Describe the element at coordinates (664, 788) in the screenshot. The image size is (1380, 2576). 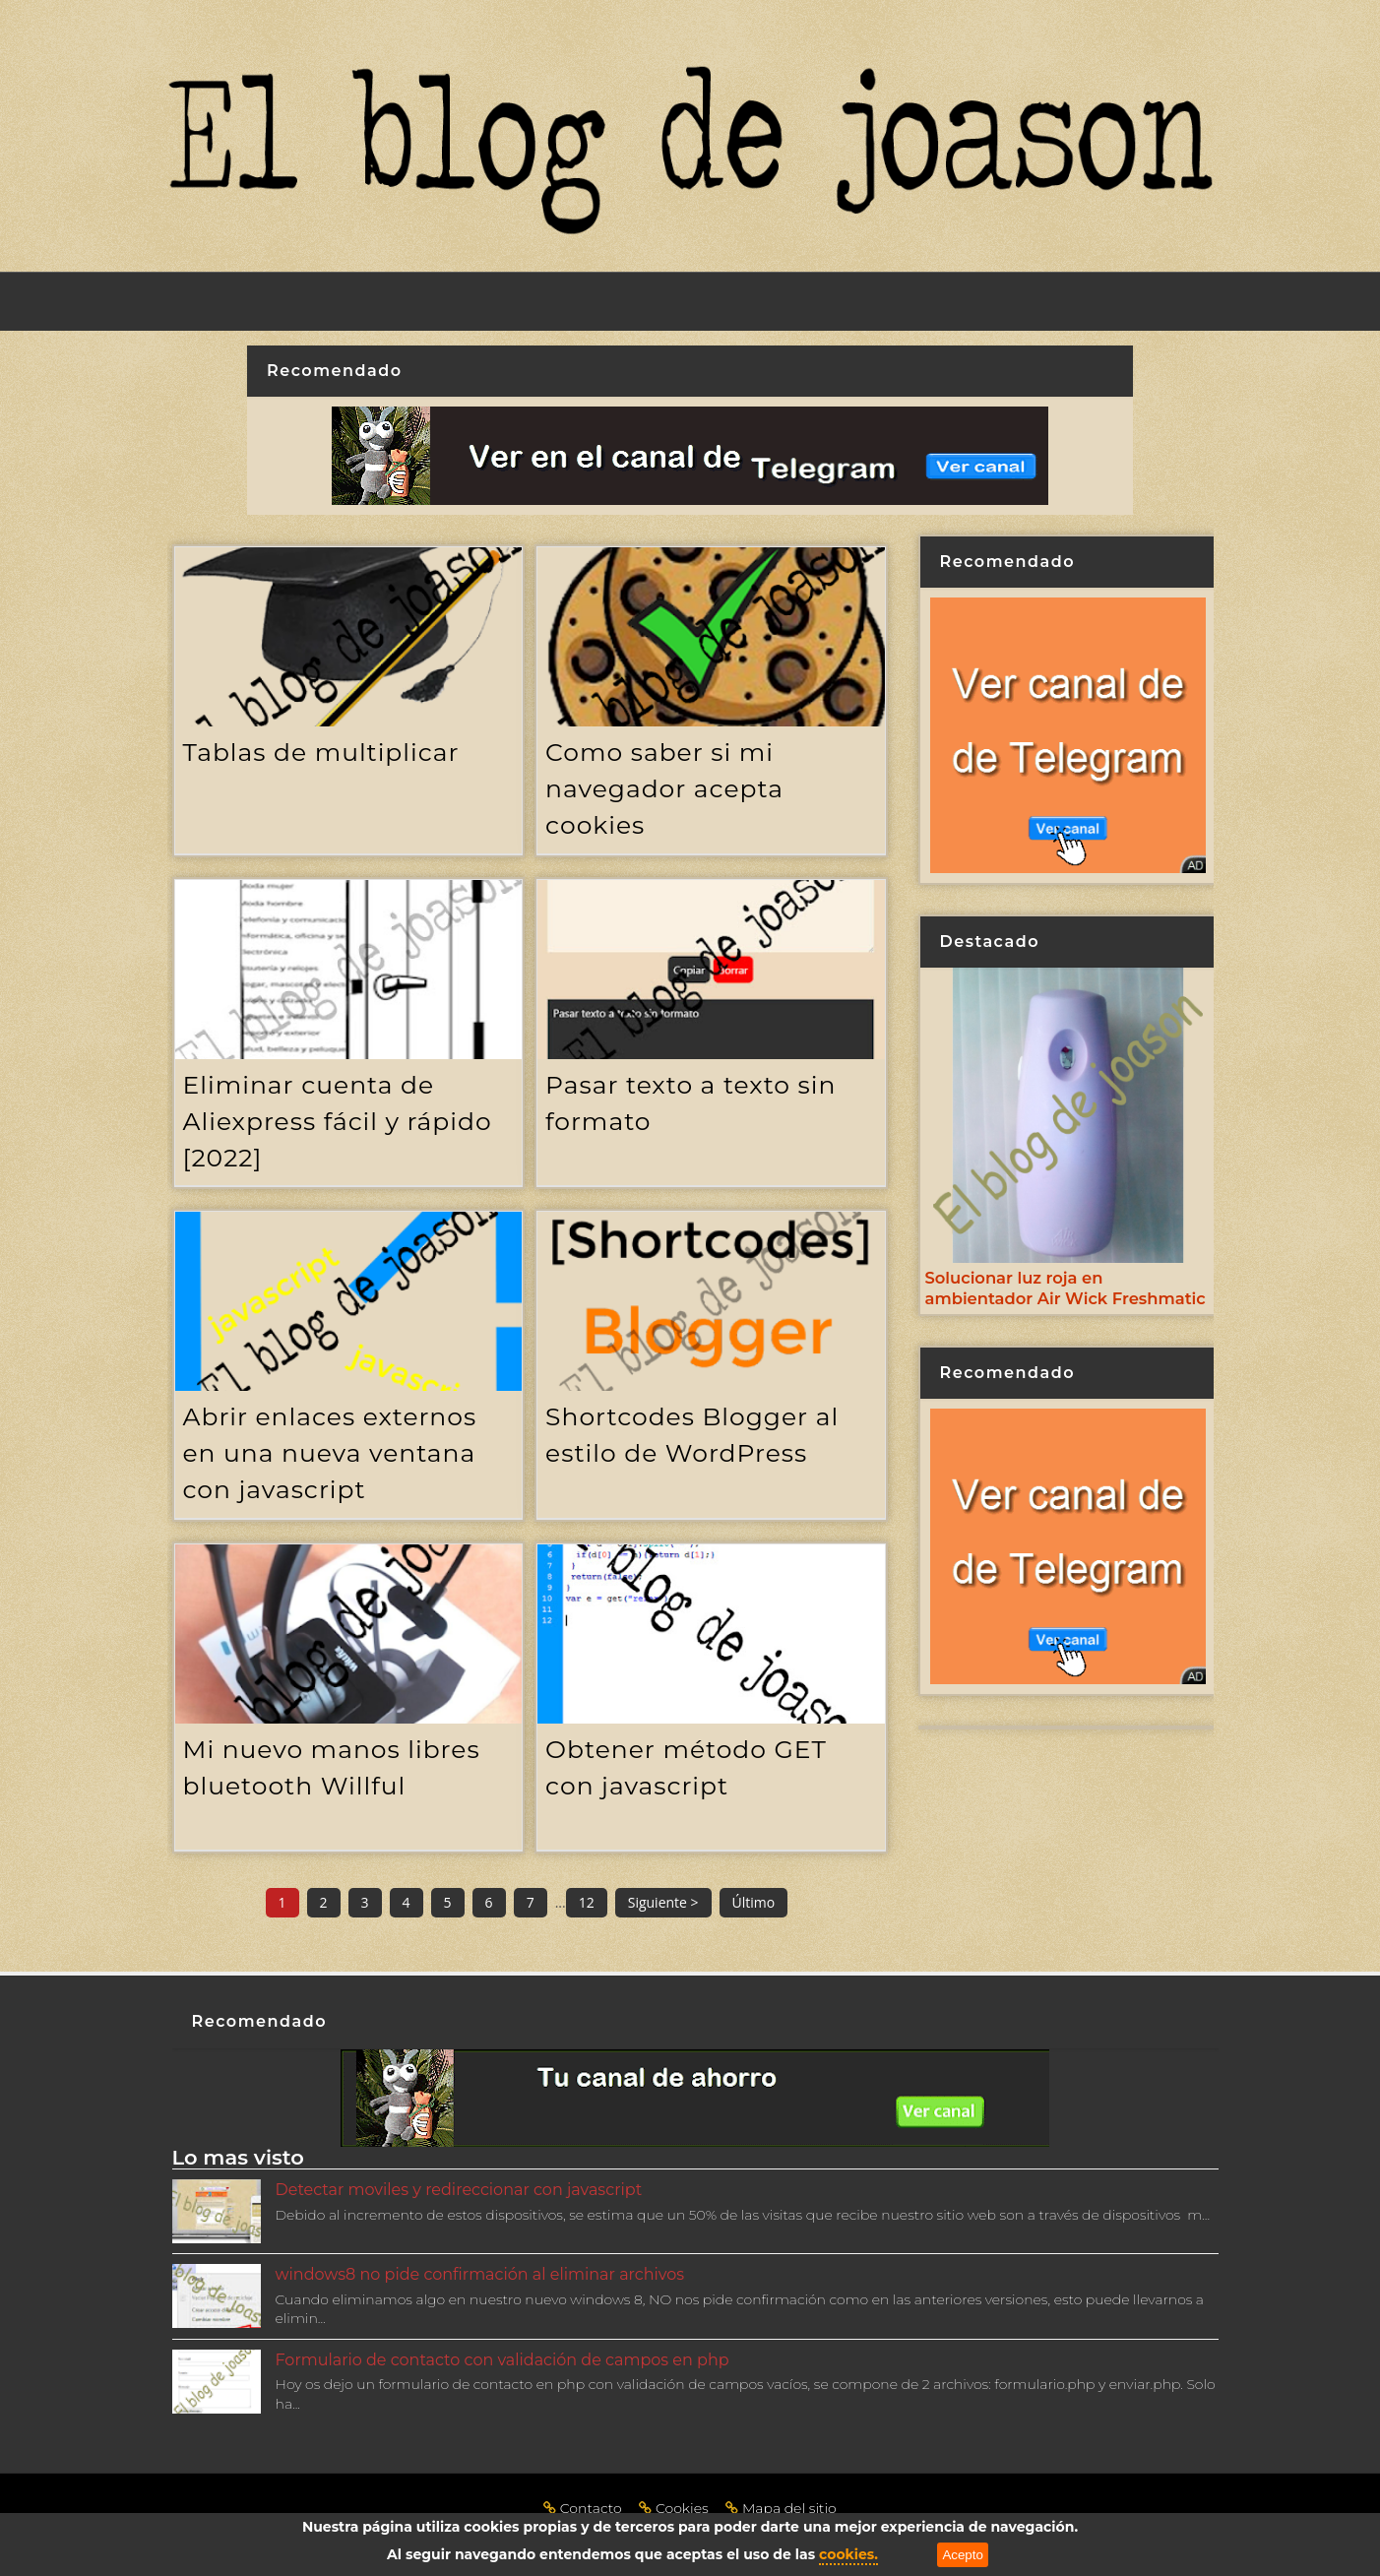
I see `Como saber si mi navegador acepta cookies` at that location.